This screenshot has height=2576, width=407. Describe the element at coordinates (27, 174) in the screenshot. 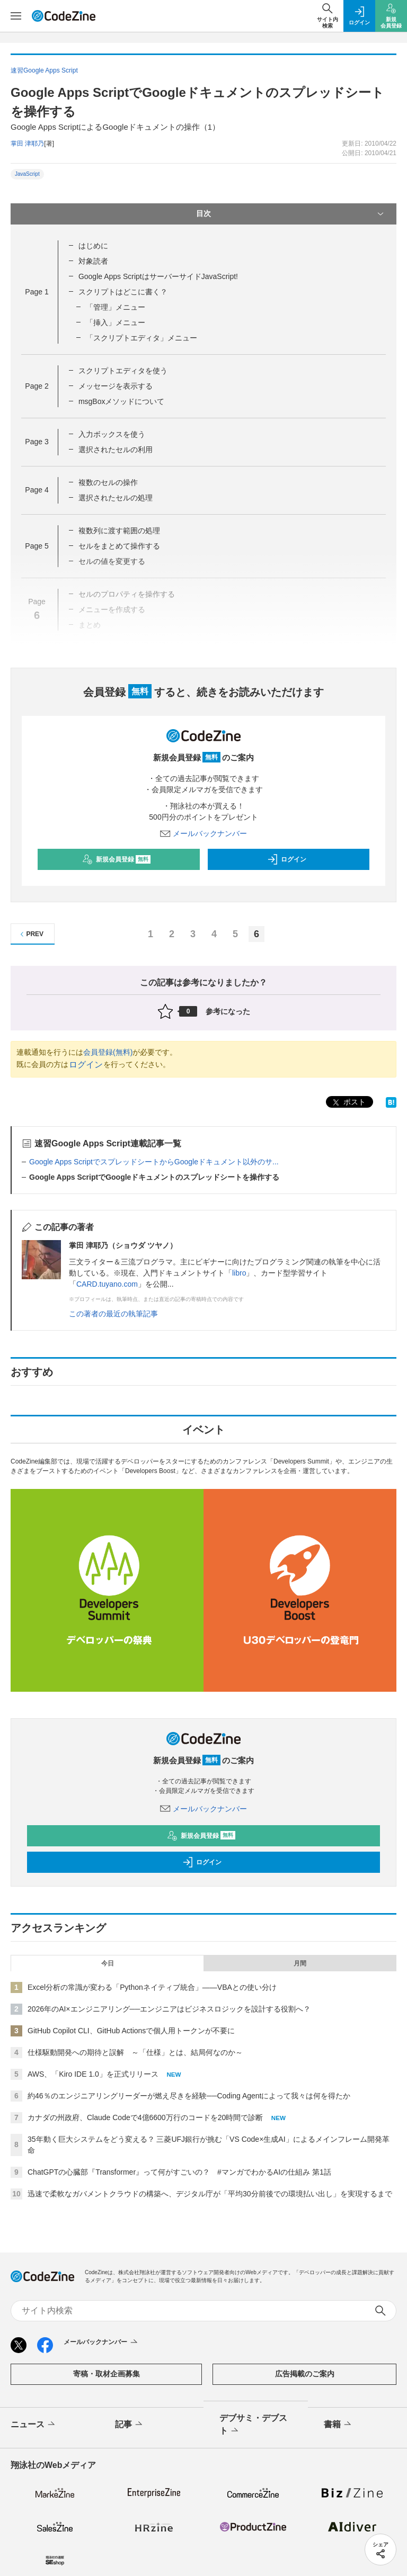

I see `JavaScript` at that location.